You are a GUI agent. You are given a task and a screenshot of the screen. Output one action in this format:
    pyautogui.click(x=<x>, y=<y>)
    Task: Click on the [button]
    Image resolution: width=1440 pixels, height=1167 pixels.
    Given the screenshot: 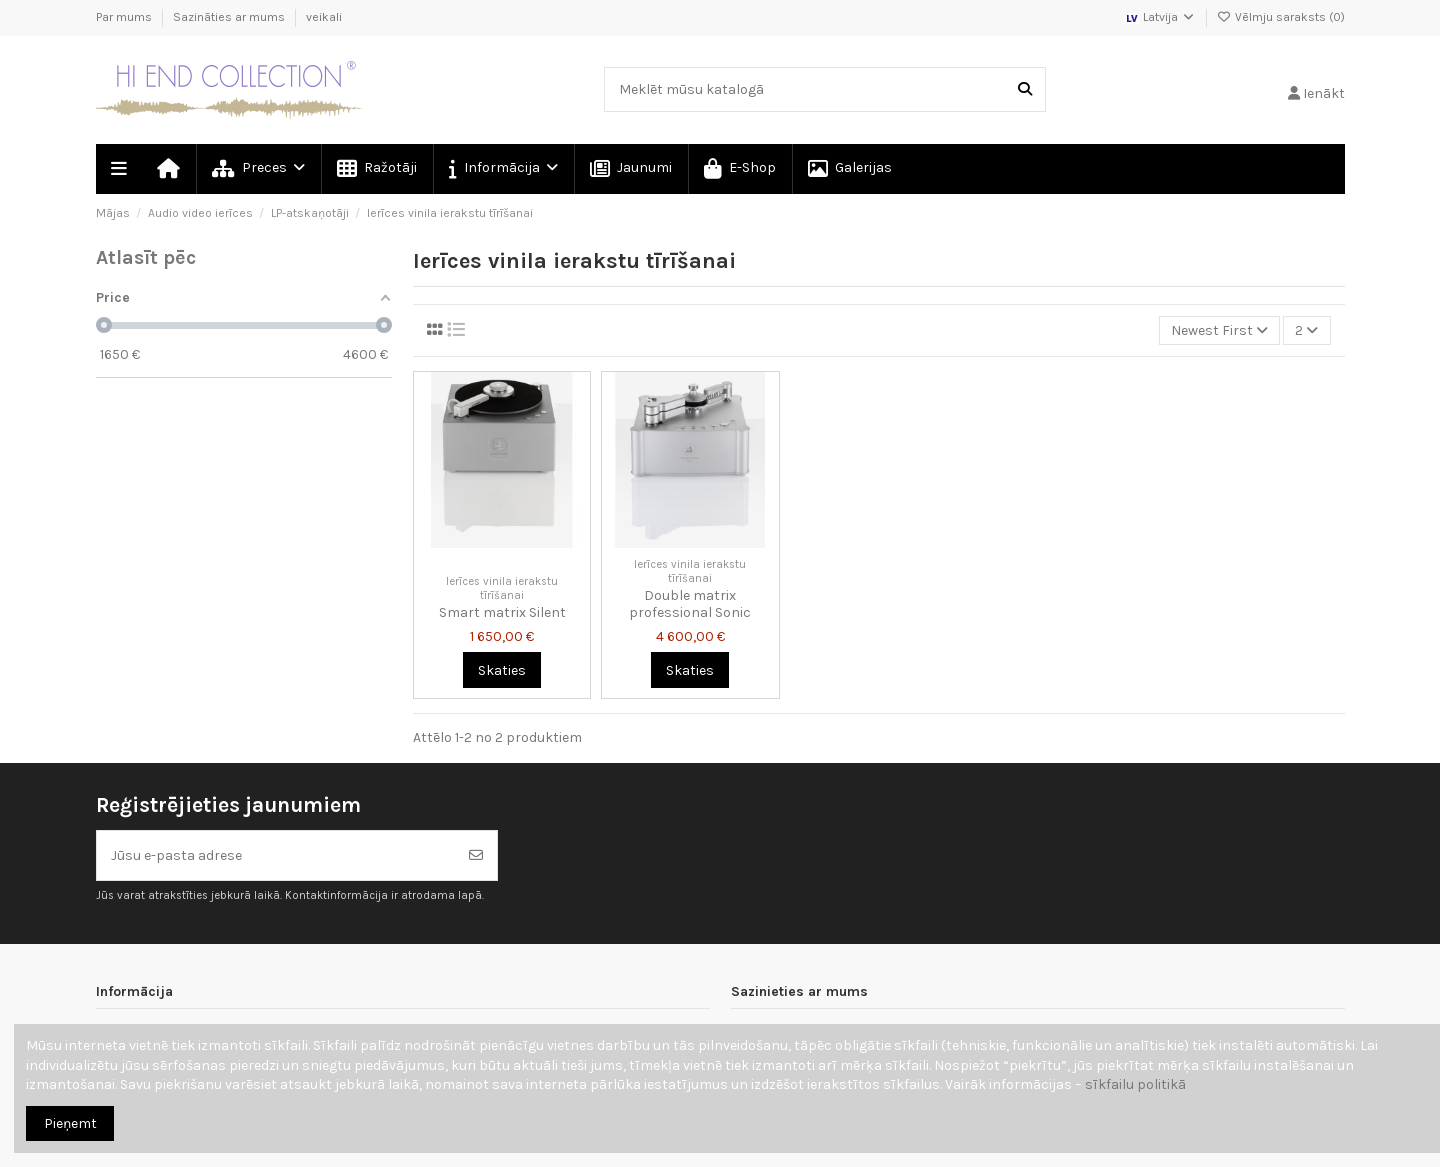 What is the action you would take?
    pyautogui.click(x=502, y=169)
    